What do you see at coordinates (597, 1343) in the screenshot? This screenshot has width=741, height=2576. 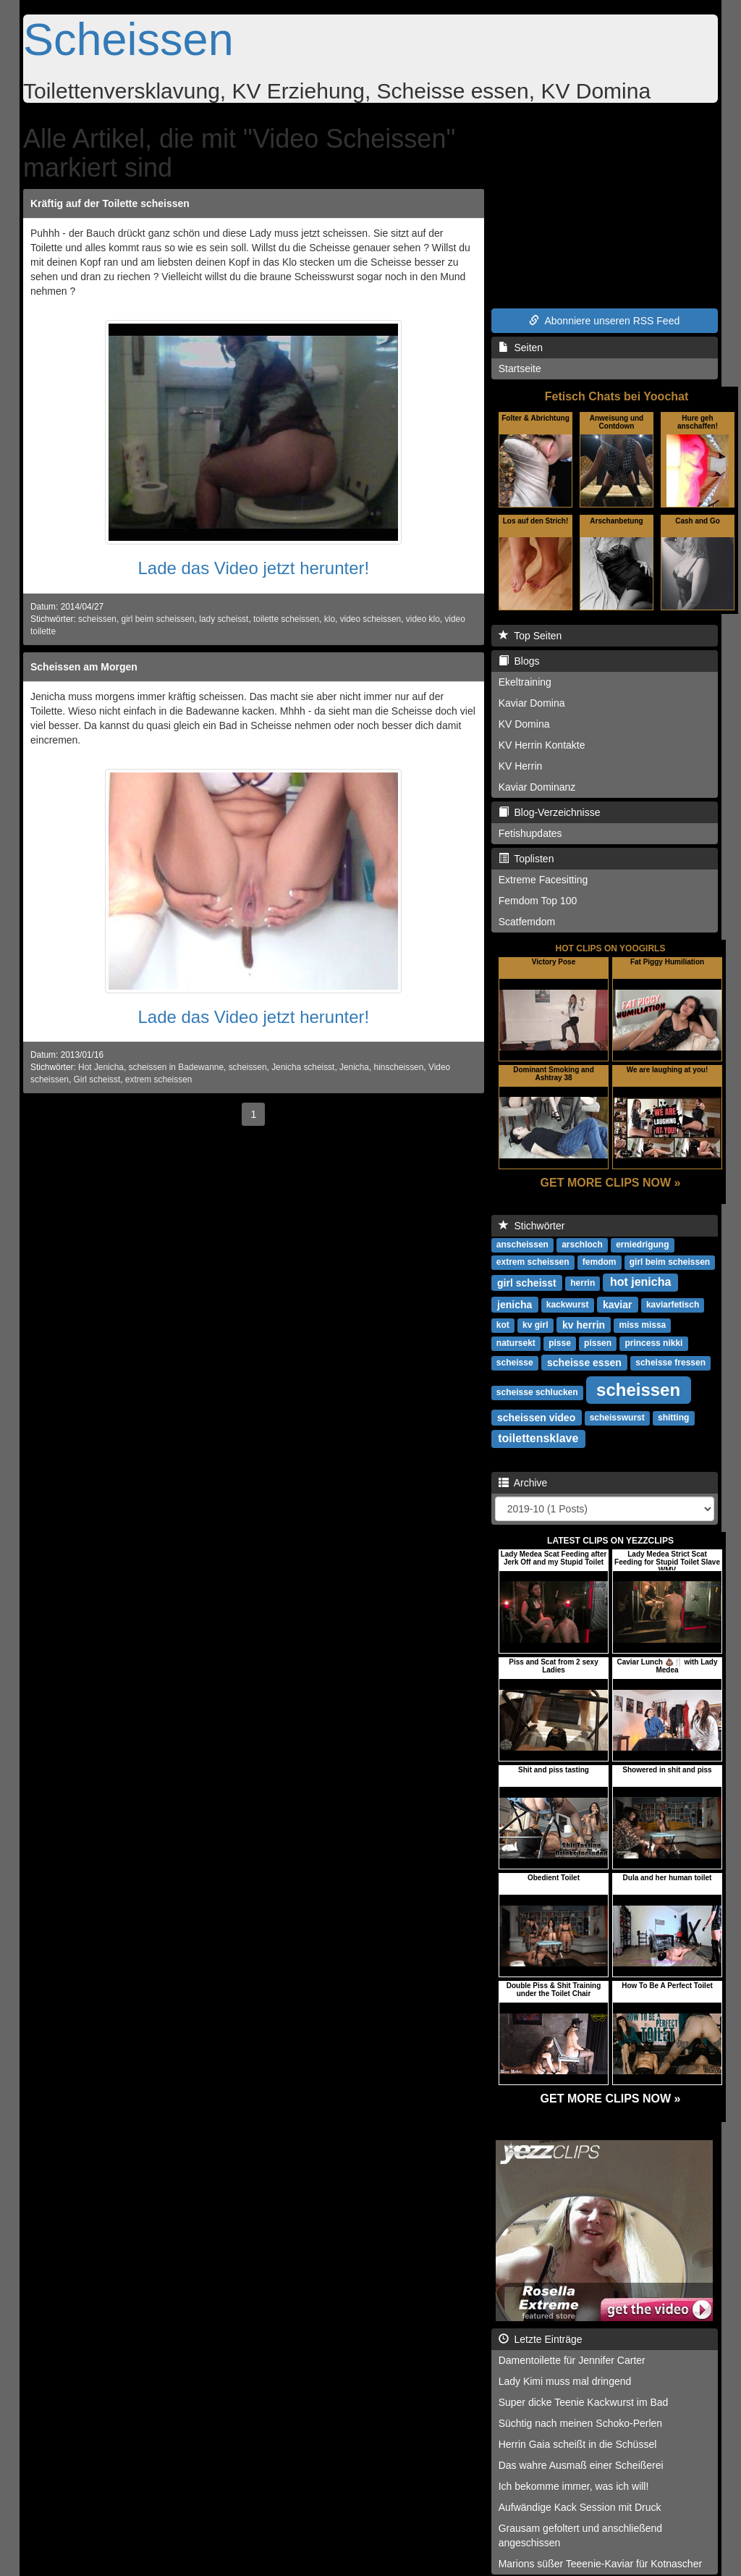 I see `pissen` at bounding box center [597, 1343].